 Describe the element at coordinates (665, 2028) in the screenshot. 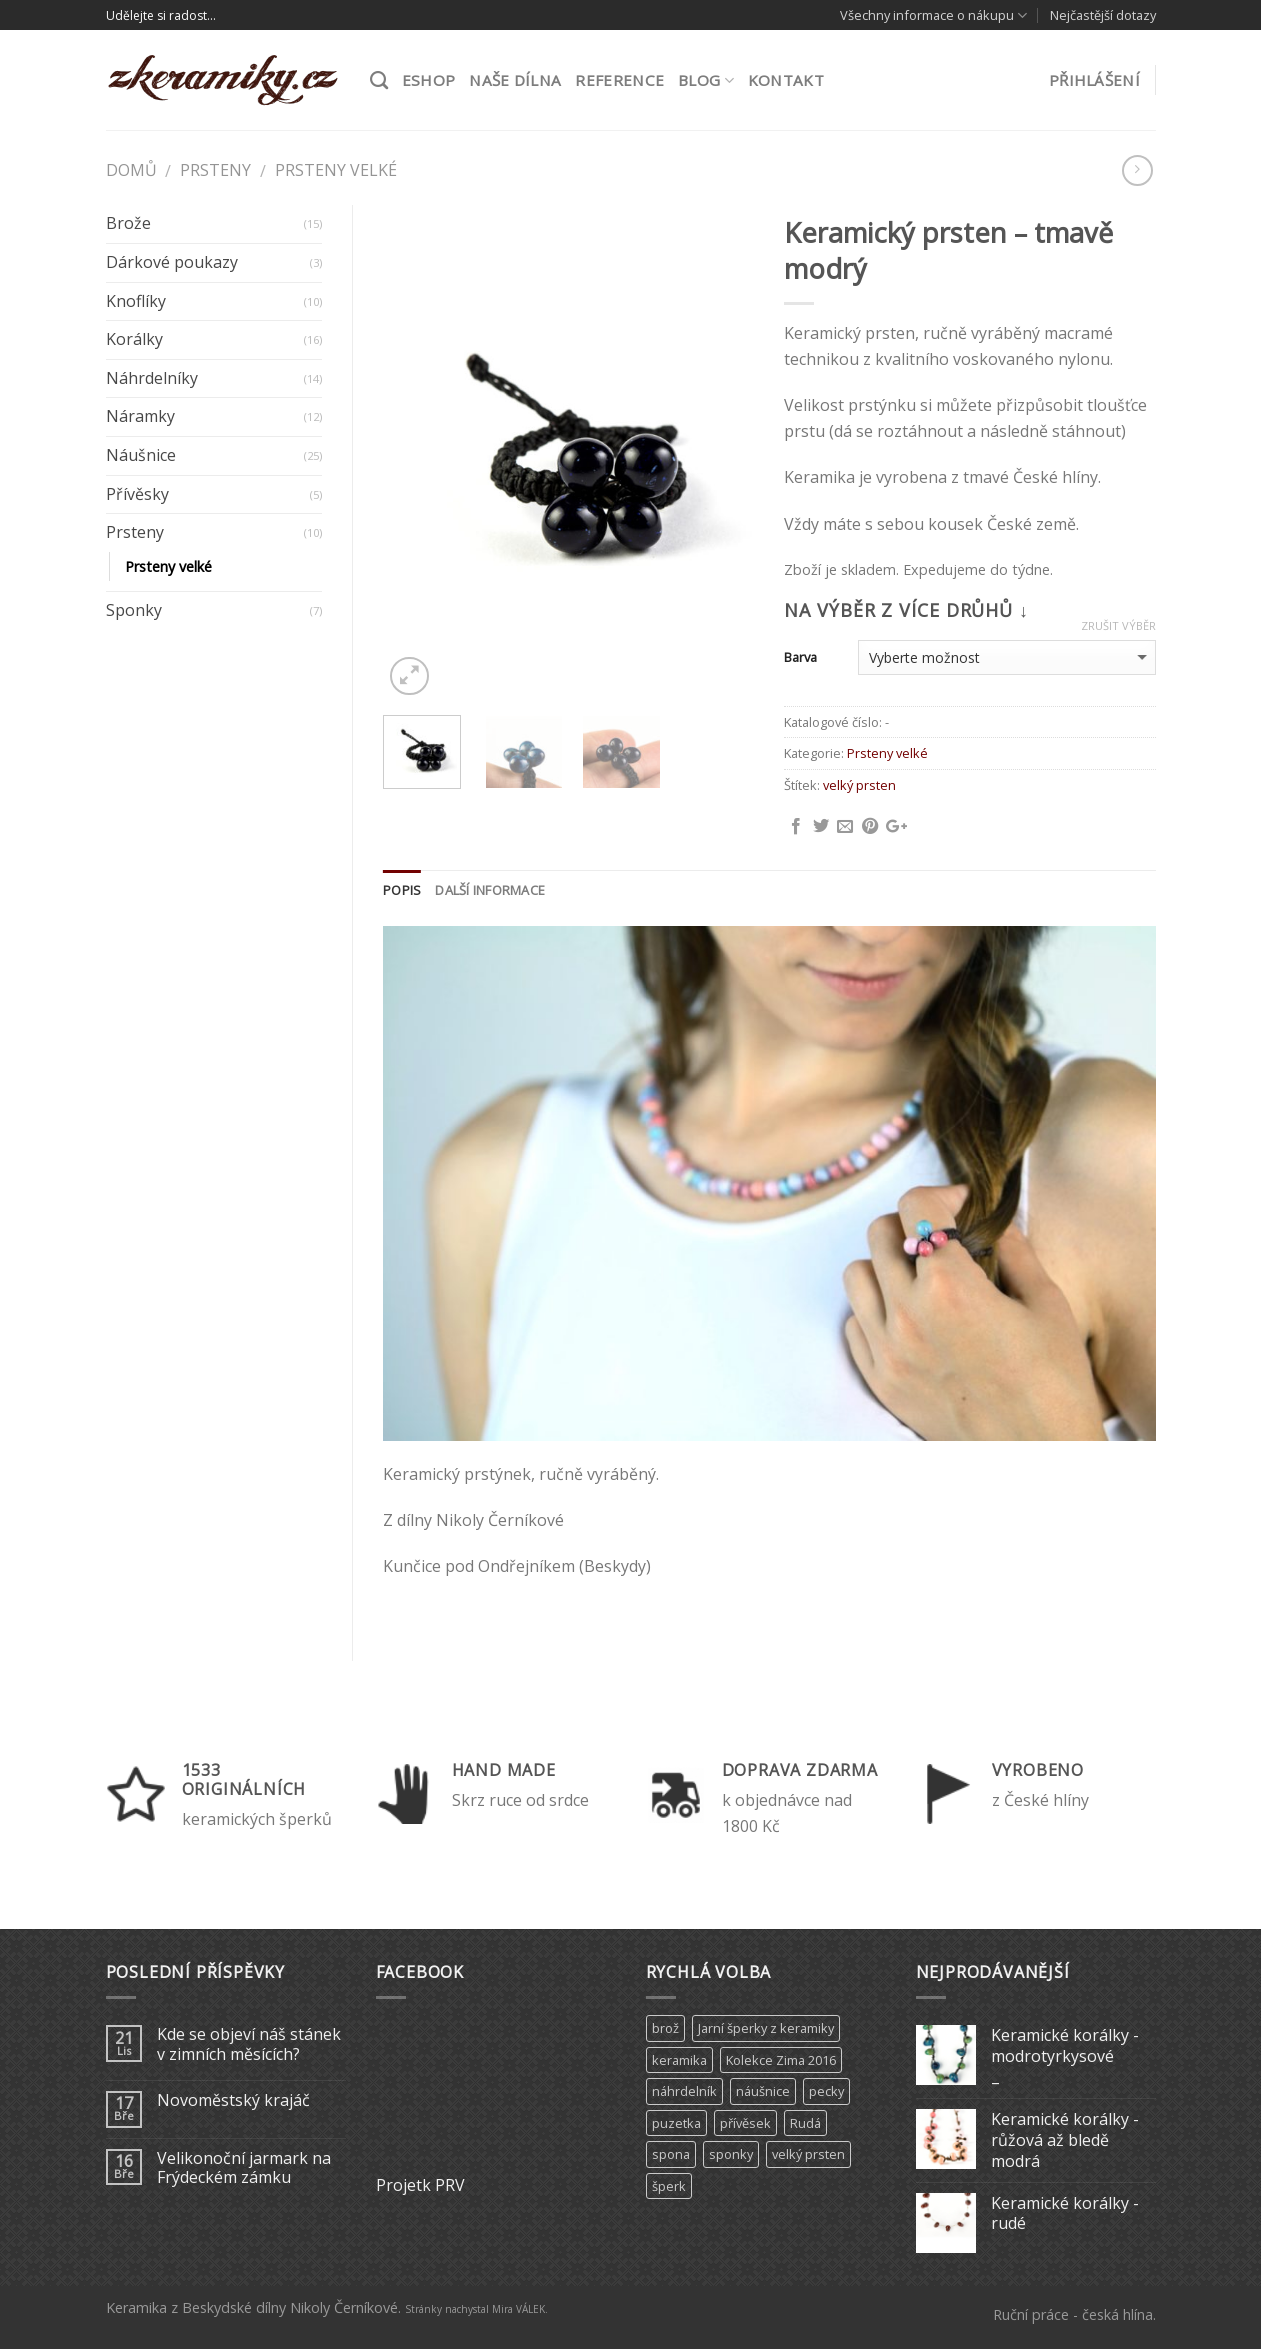

I see `brož [brož (2 produkty)]` at that location.